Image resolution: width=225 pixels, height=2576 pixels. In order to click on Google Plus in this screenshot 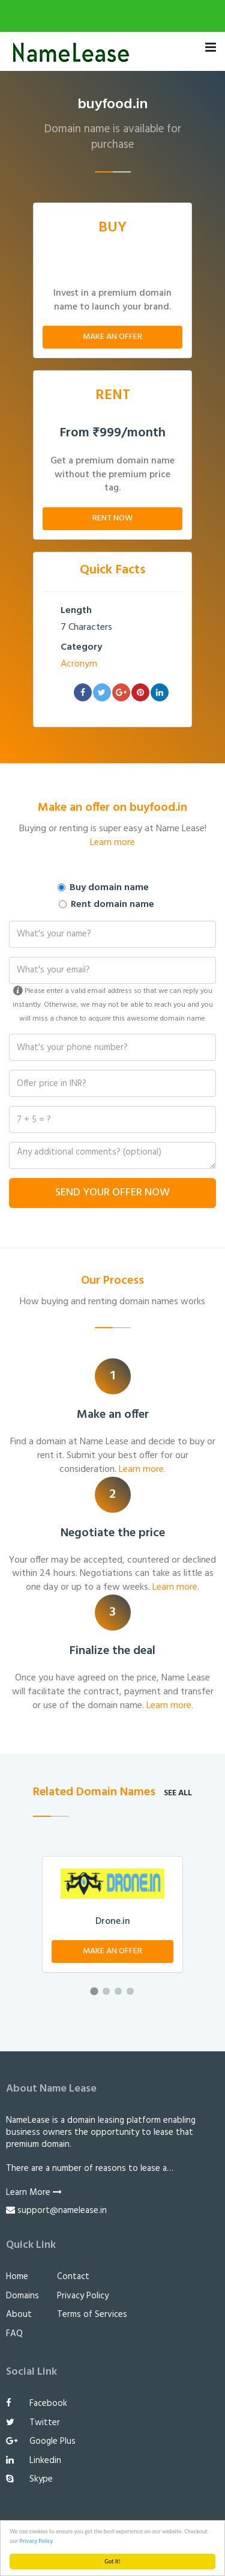, I will do `click(41, 2441)`.